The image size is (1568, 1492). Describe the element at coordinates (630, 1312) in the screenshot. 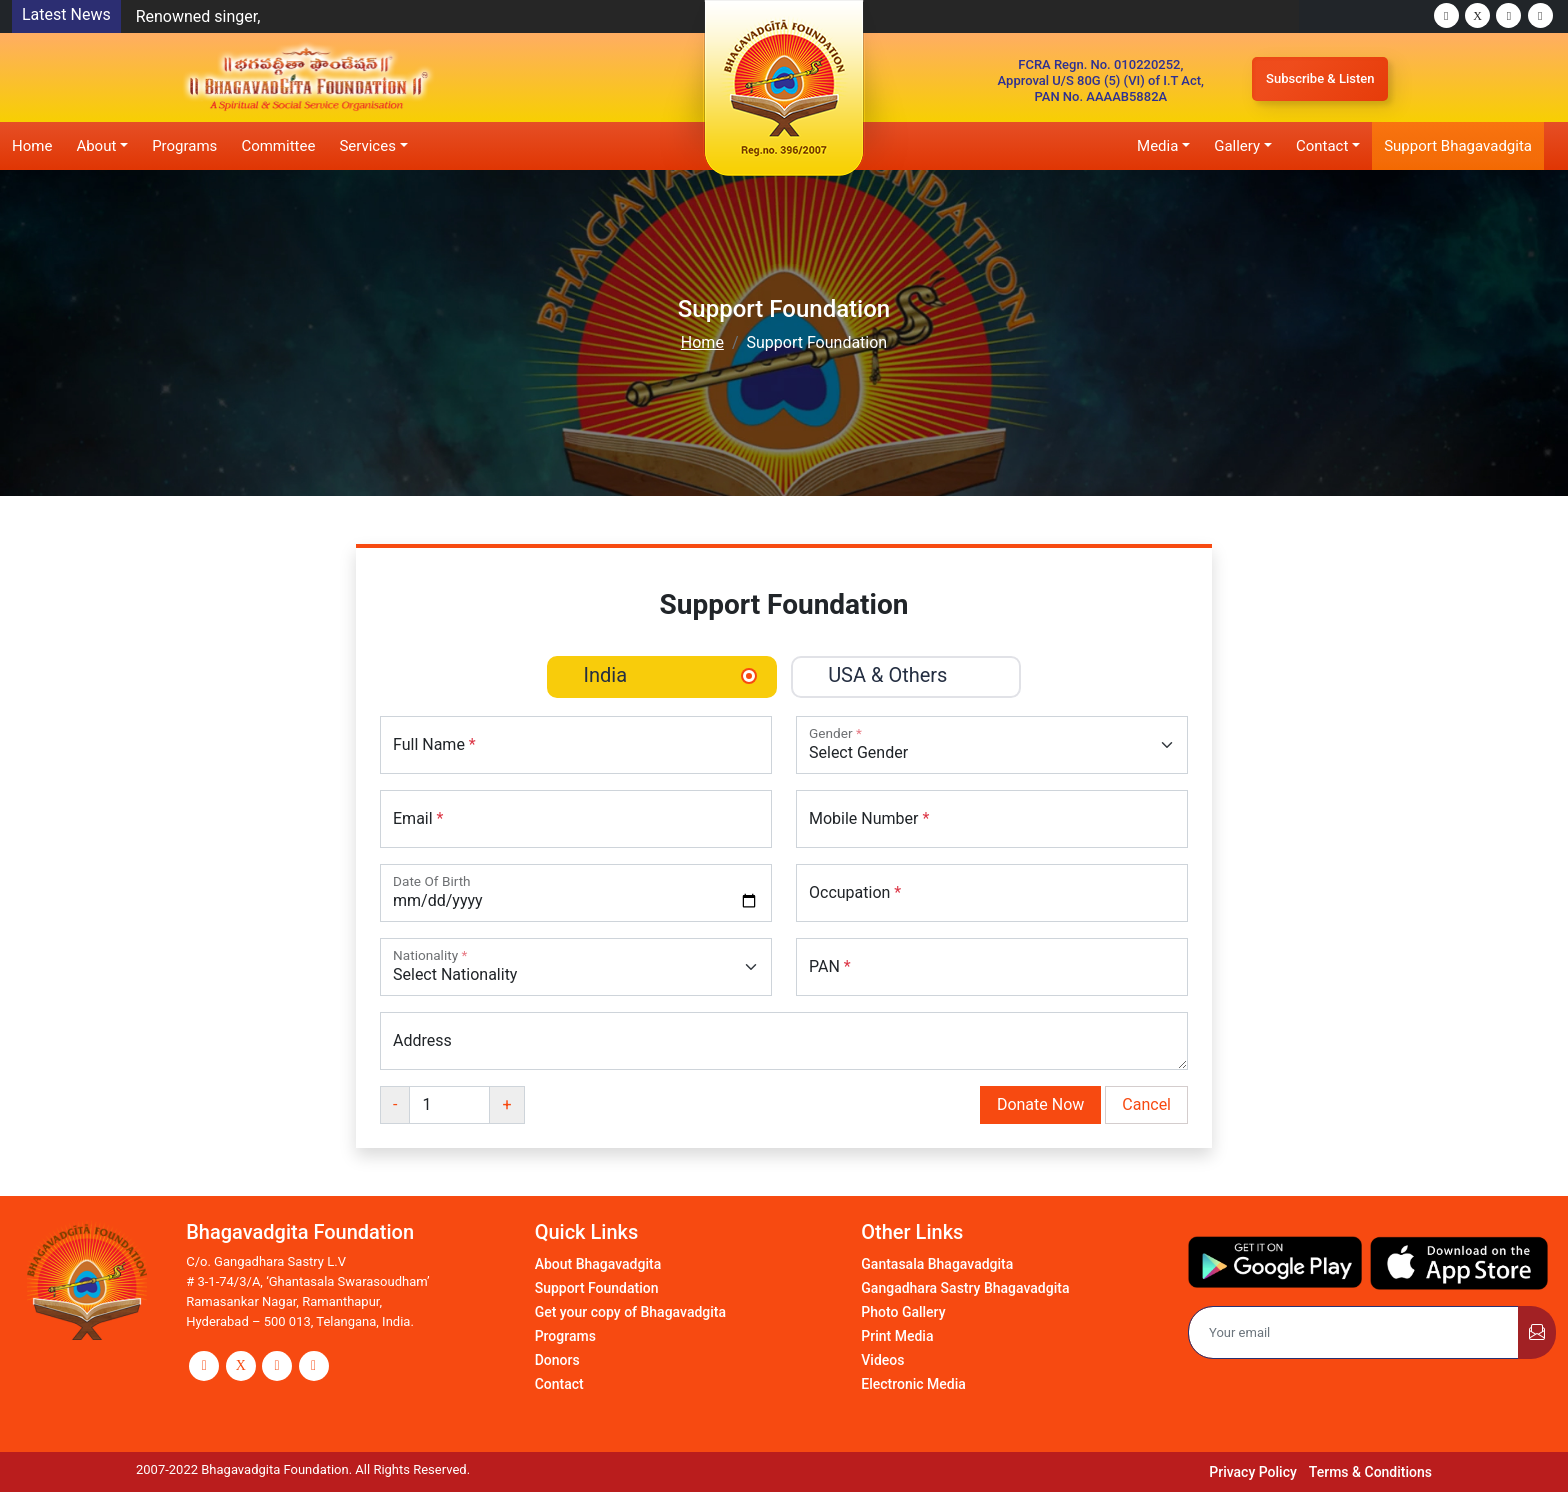

I see `Get your copy of Bhagavadgita` at that location.